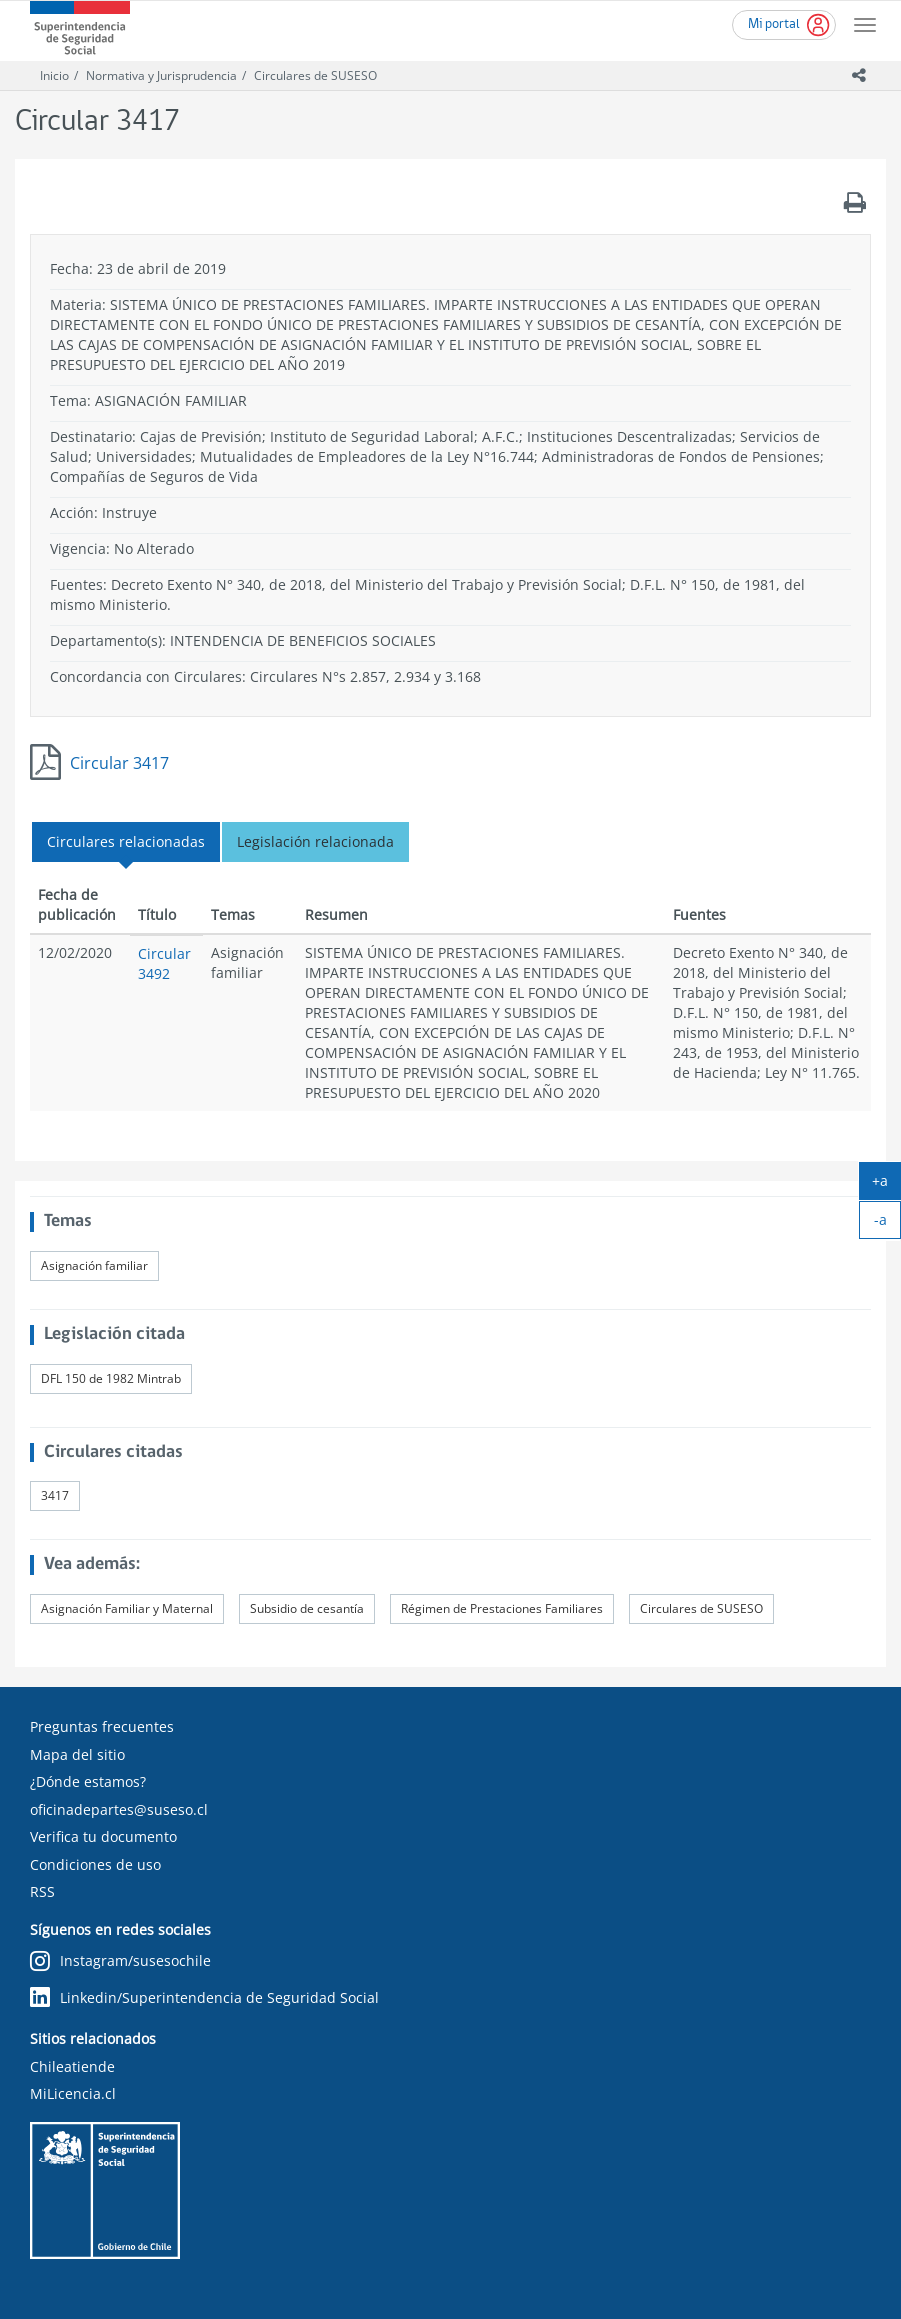 The height and width of the screenshot is (2319, 901). What do you see at coordinates (127, 1608) in the screenshot?
I see `Asignación Familiar y Maternal` at bounding box center [127, 1608].